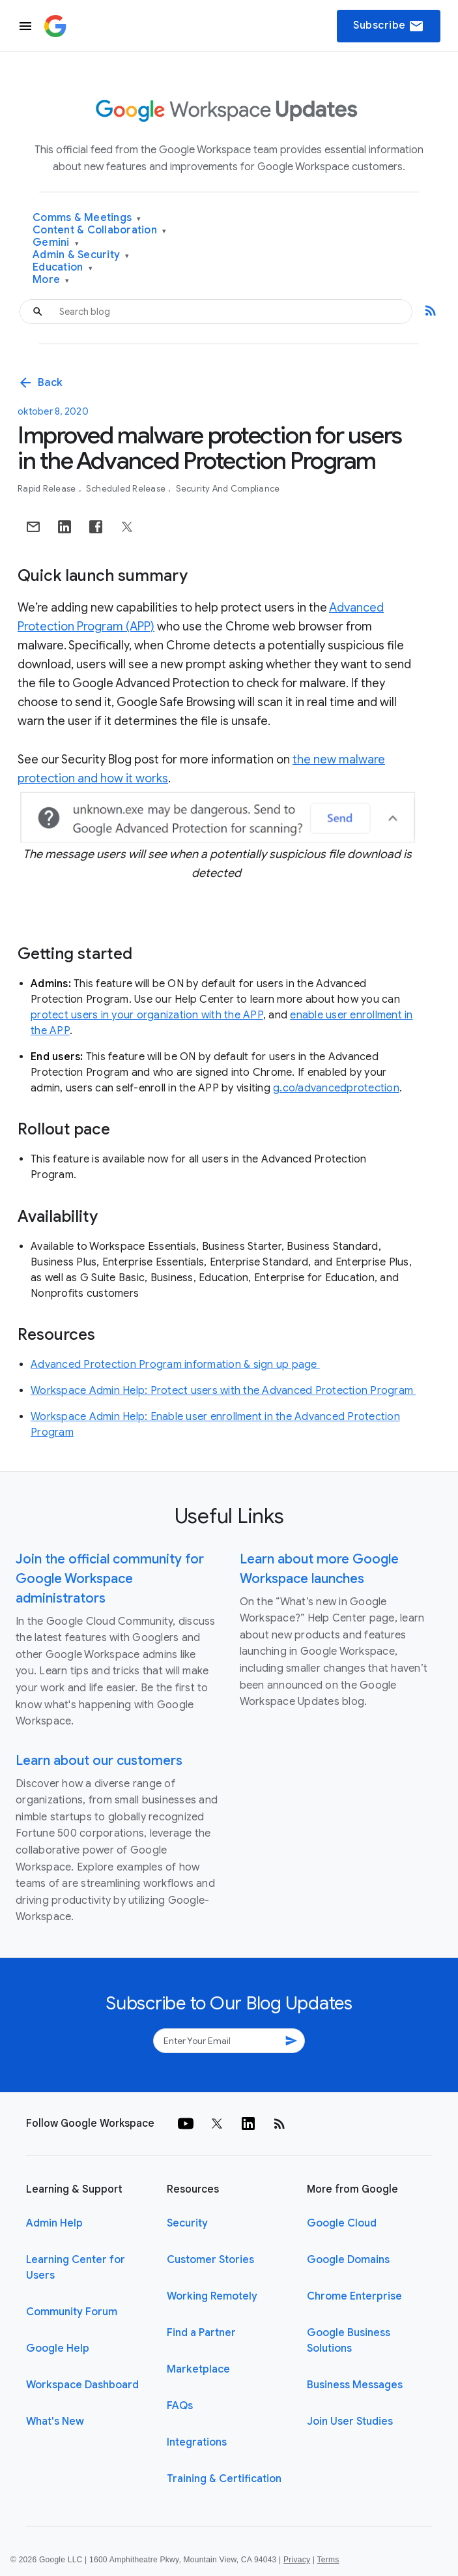 Image resolution: width=458 pixels, height=2576 pixels. Describe the element at coordinates (388, 26) in the screenshot. I see `Subscribe` at that location.